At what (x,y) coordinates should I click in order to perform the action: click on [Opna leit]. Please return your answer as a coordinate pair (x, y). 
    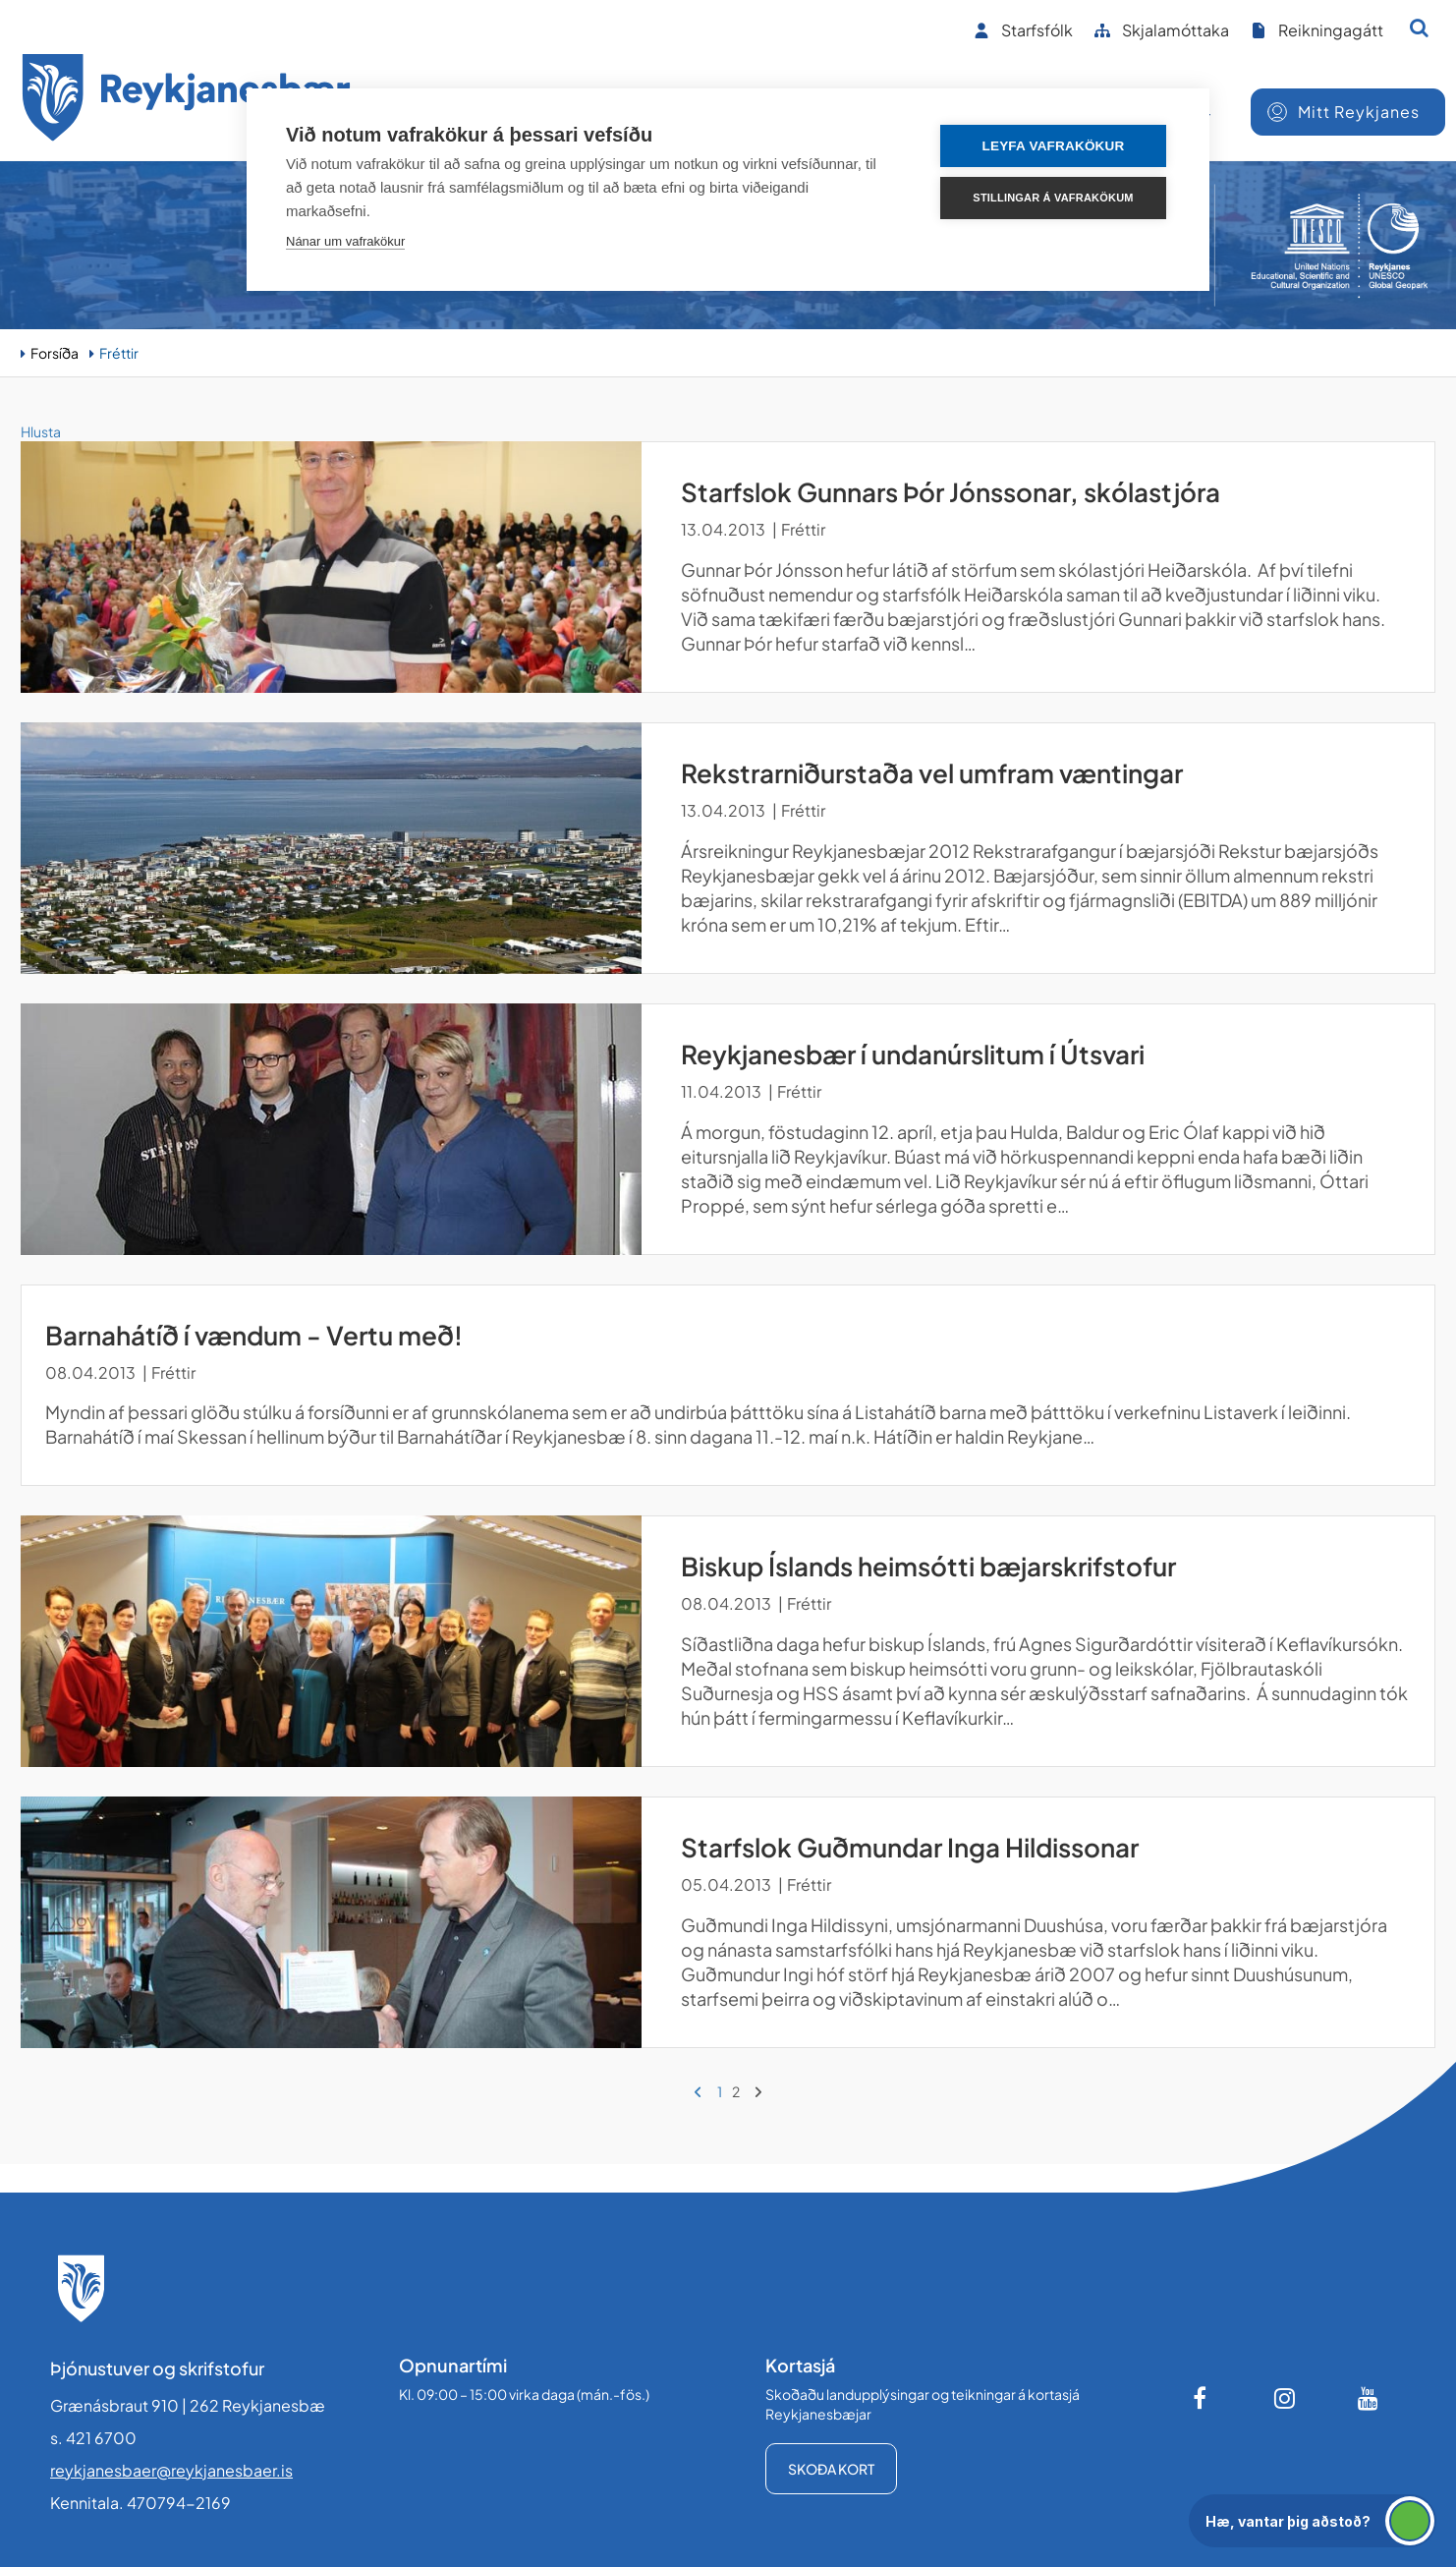
    Looking at the image, I should click on (1419, 27).